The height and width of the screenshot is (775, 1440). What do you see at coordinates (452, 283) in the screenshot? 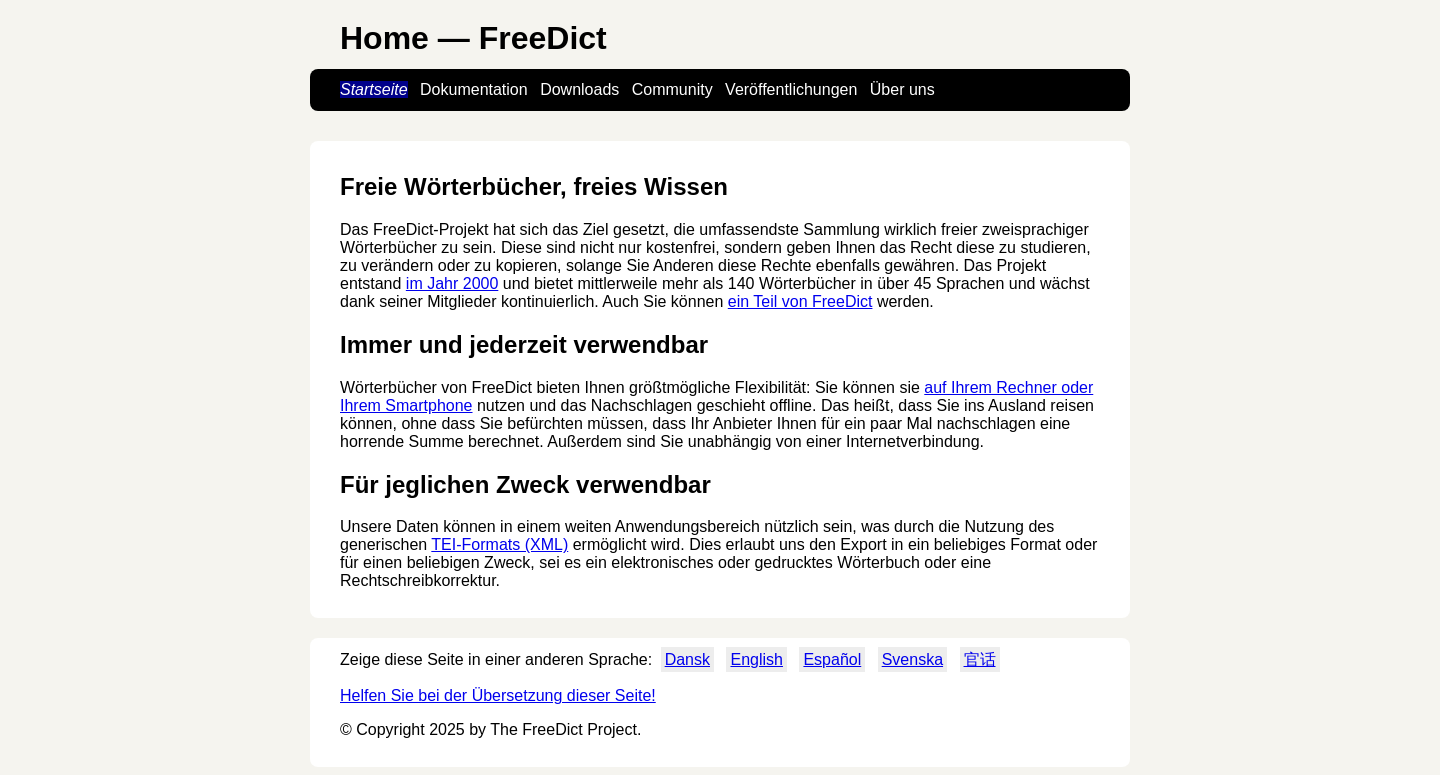
I see `im Jahr 2000` at bounding box center [452, 283].